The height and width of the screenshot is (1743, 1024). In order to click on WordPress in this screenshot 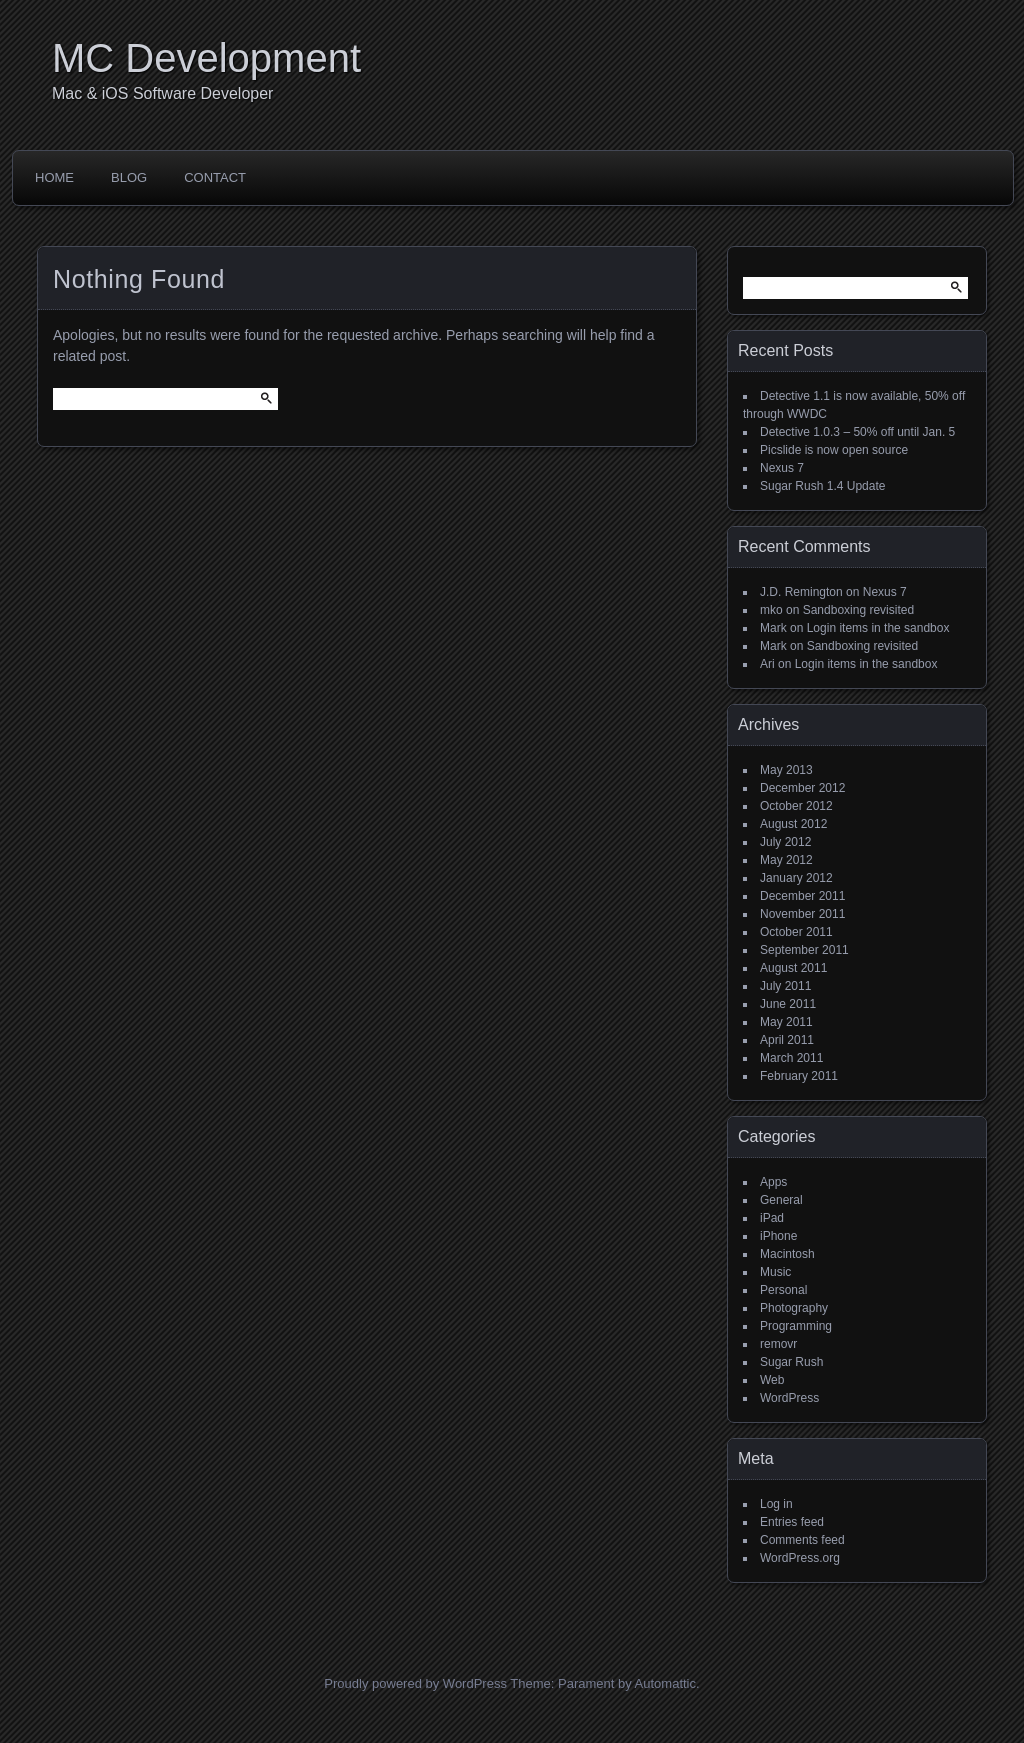, I will do `click(789, 1398)`.